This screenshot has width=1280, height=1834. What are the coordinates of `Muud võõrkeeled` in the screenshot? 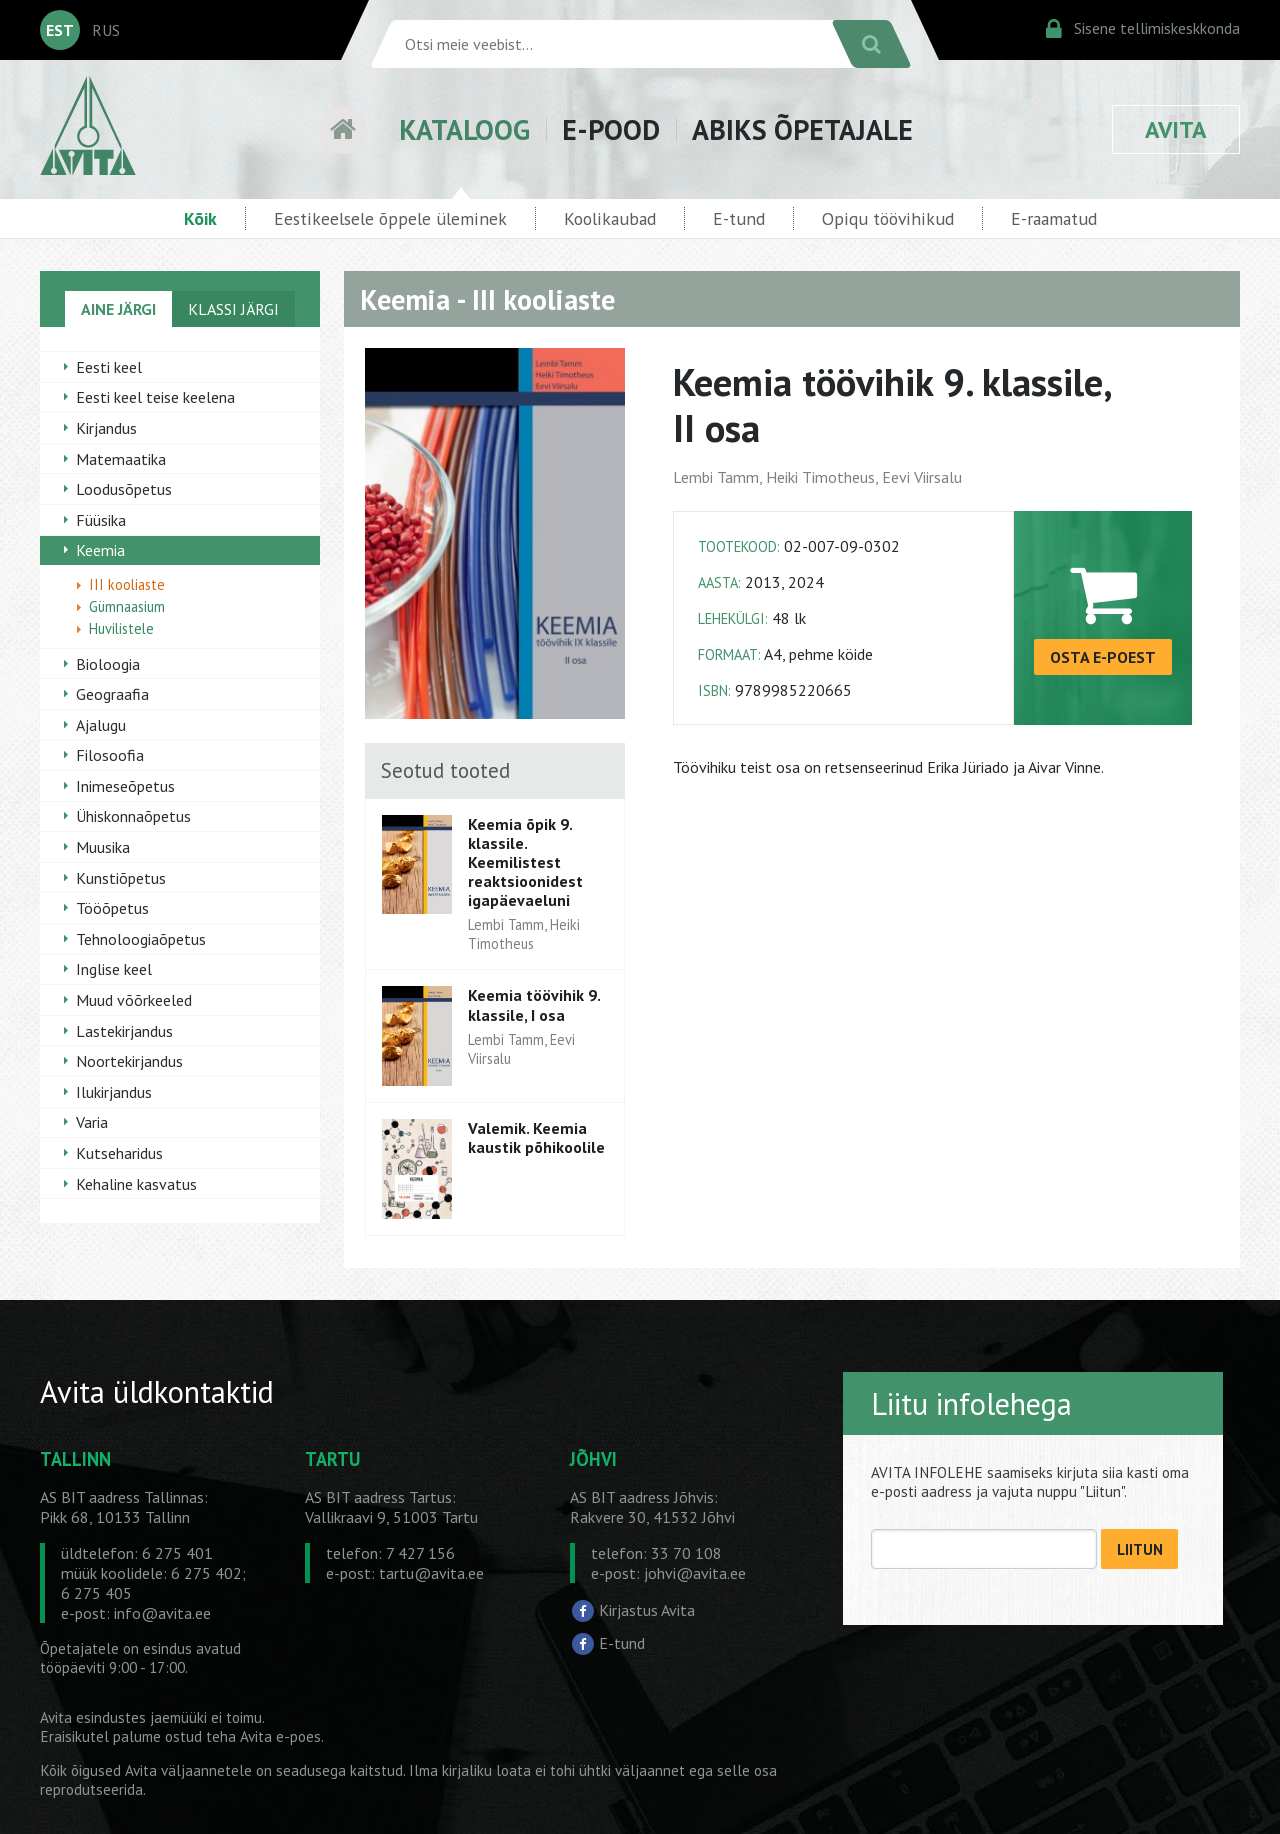 It's located at (134, 1000).